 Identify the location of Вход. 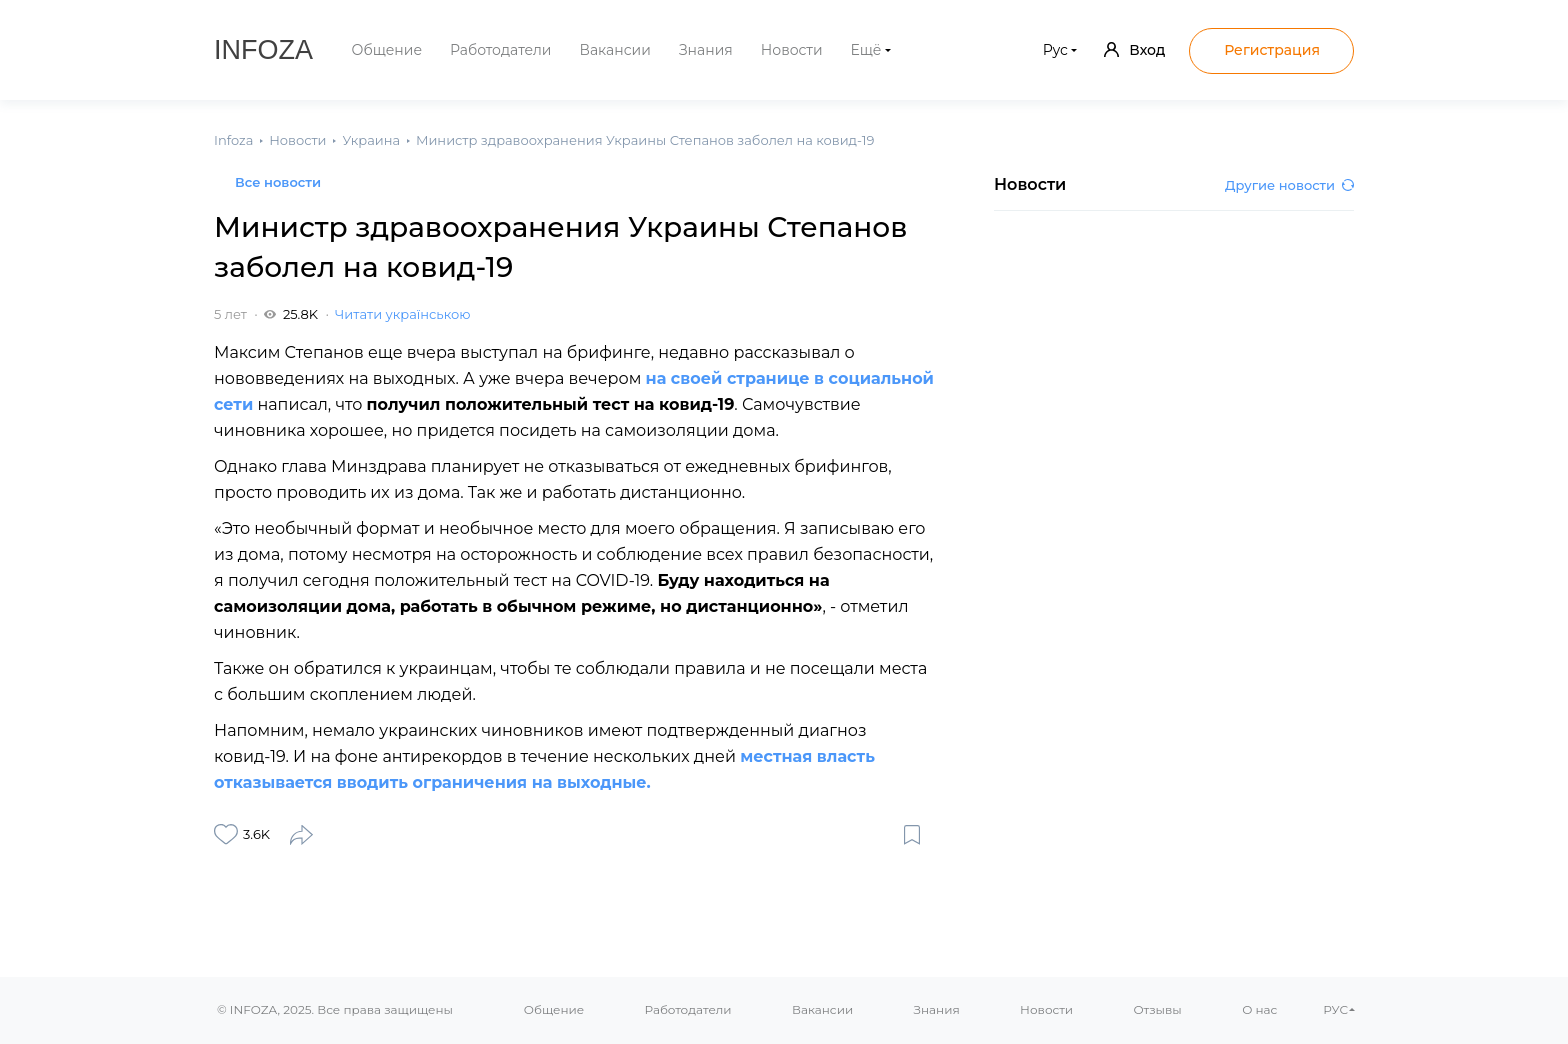
(1134, 50).